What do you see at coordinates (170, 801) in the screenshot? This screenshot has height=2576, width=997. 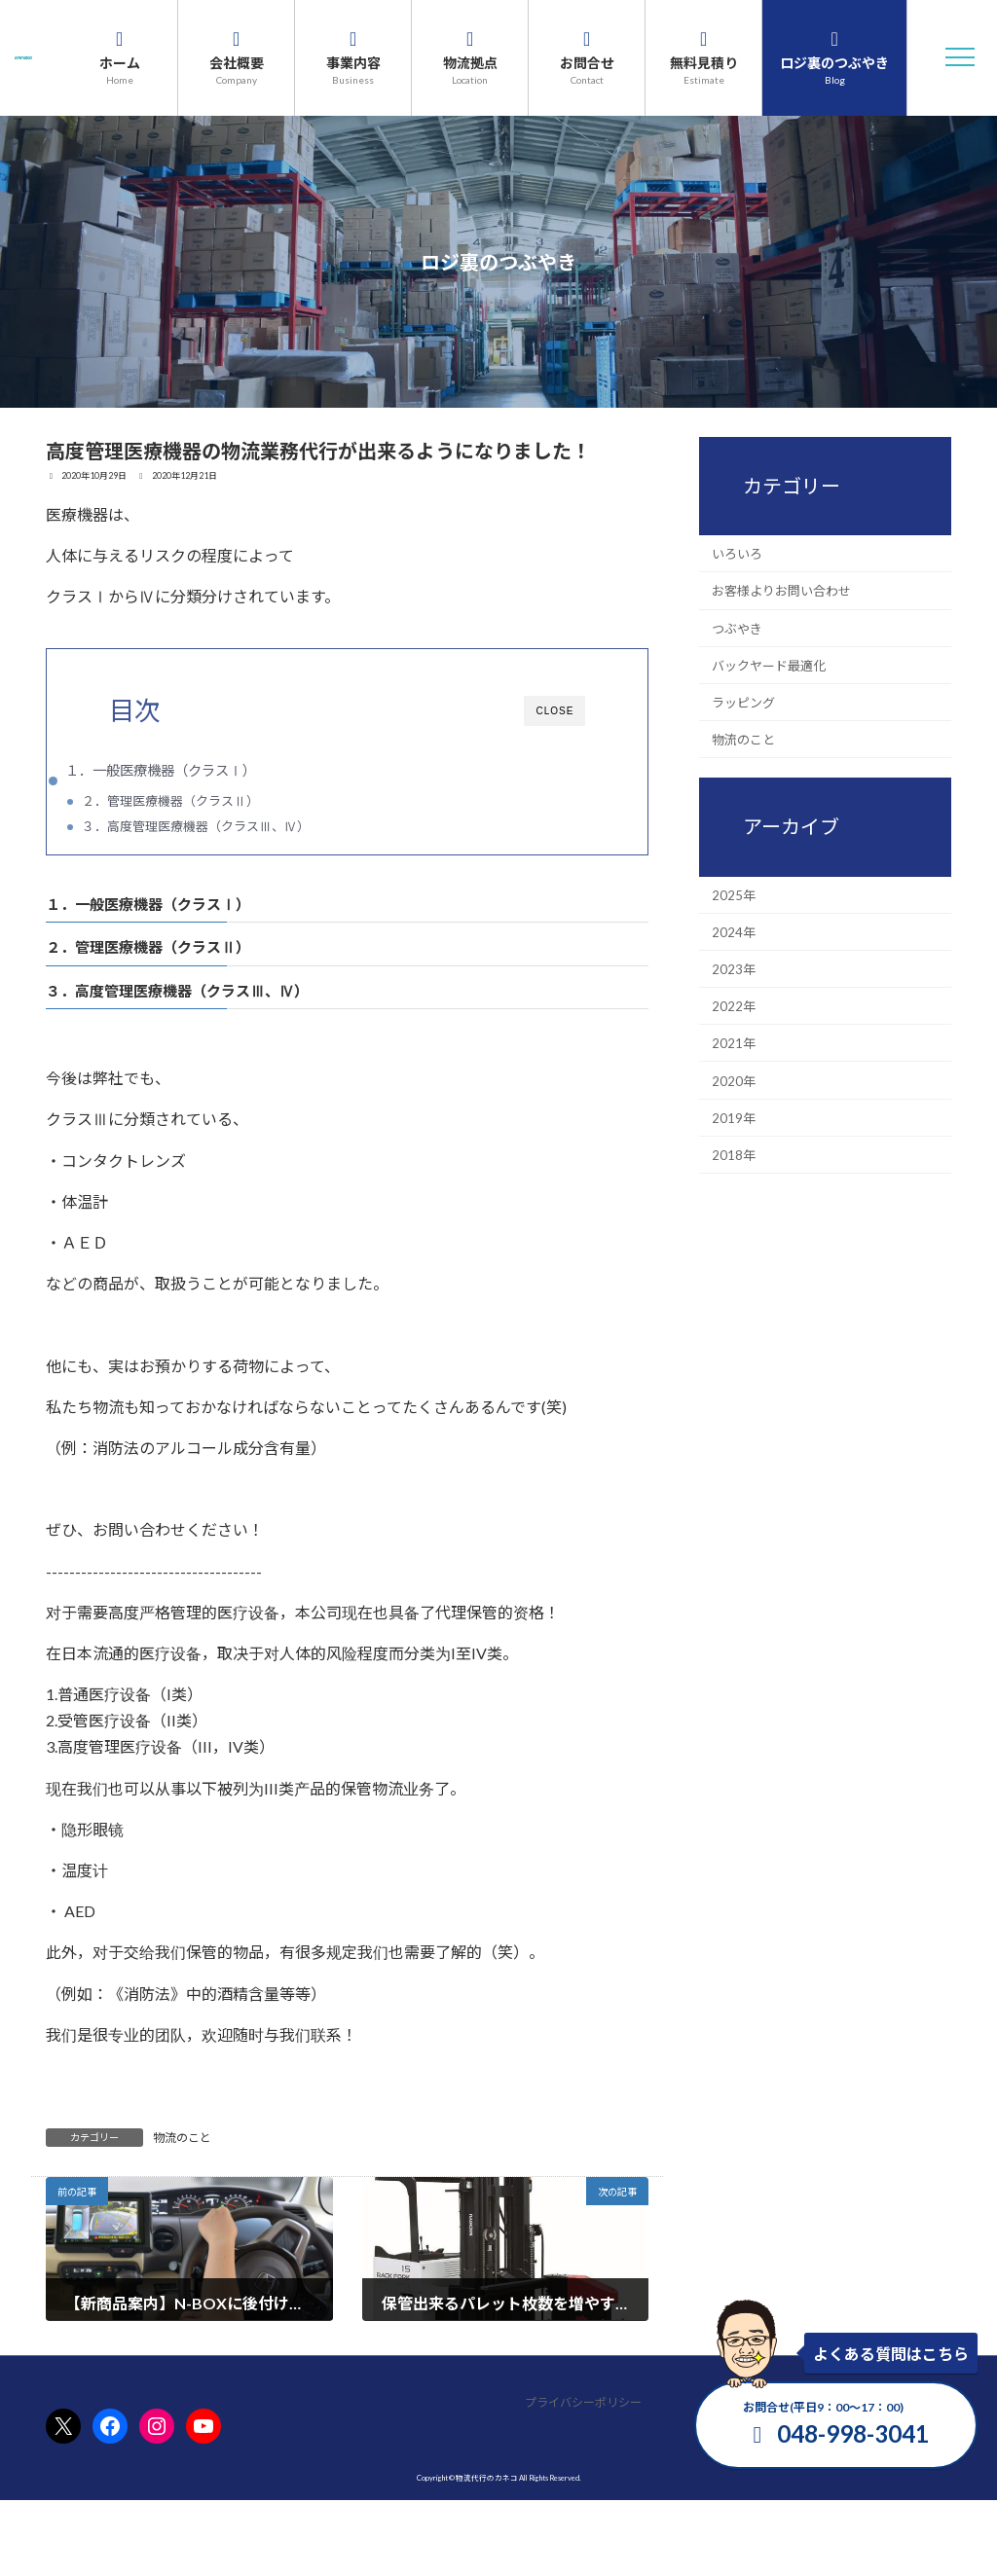 I see `２．管理医療機器（クラスⅡ）` at bounding box center [170, 801].